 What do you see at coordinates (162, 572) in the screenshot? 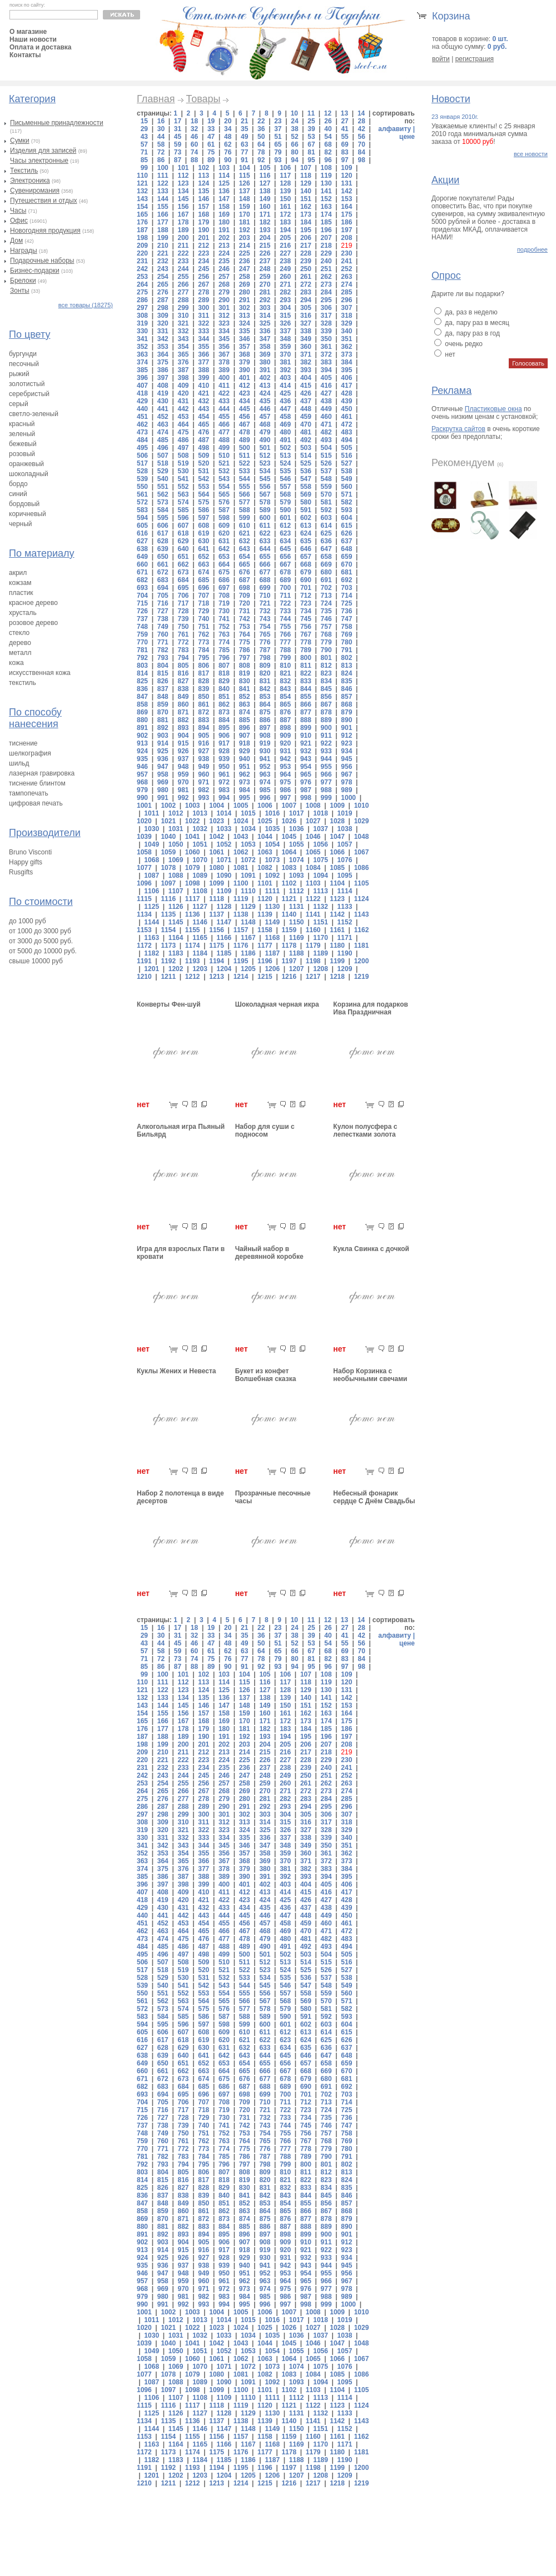
I see `672` at bounding box center [162, 572].